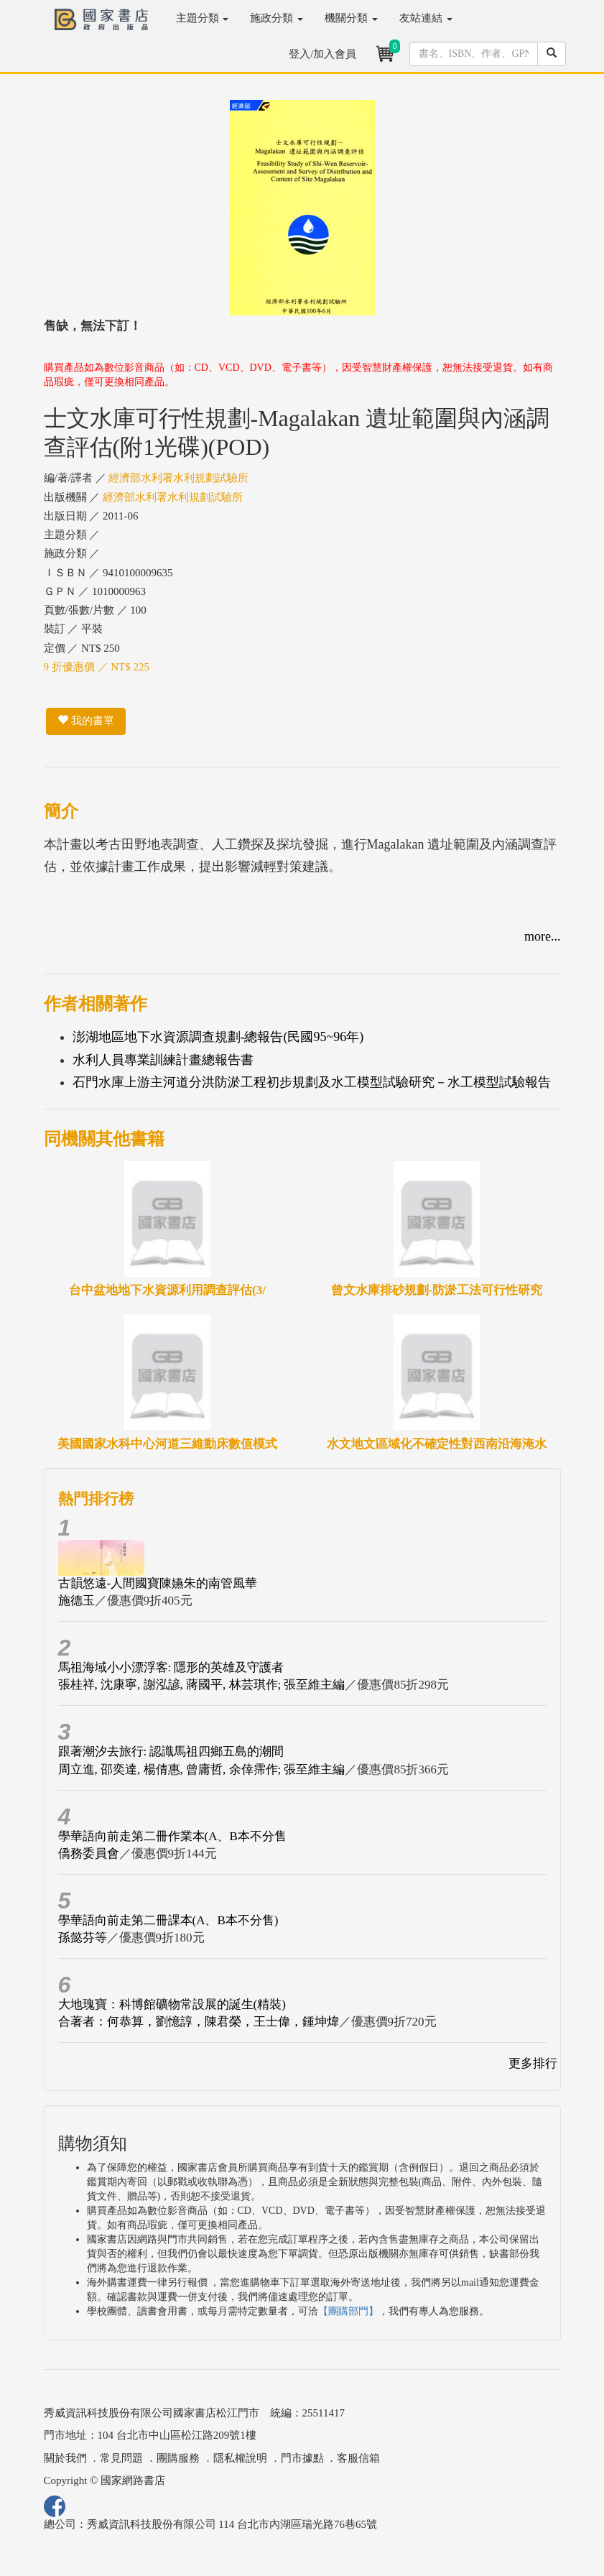 The height and width of the screenshot is (2576, 604). I want to click on 合著者：何恭算，劉憶諄，陳君榮，王士偉，鍾坤煒, so click(198, 2021).